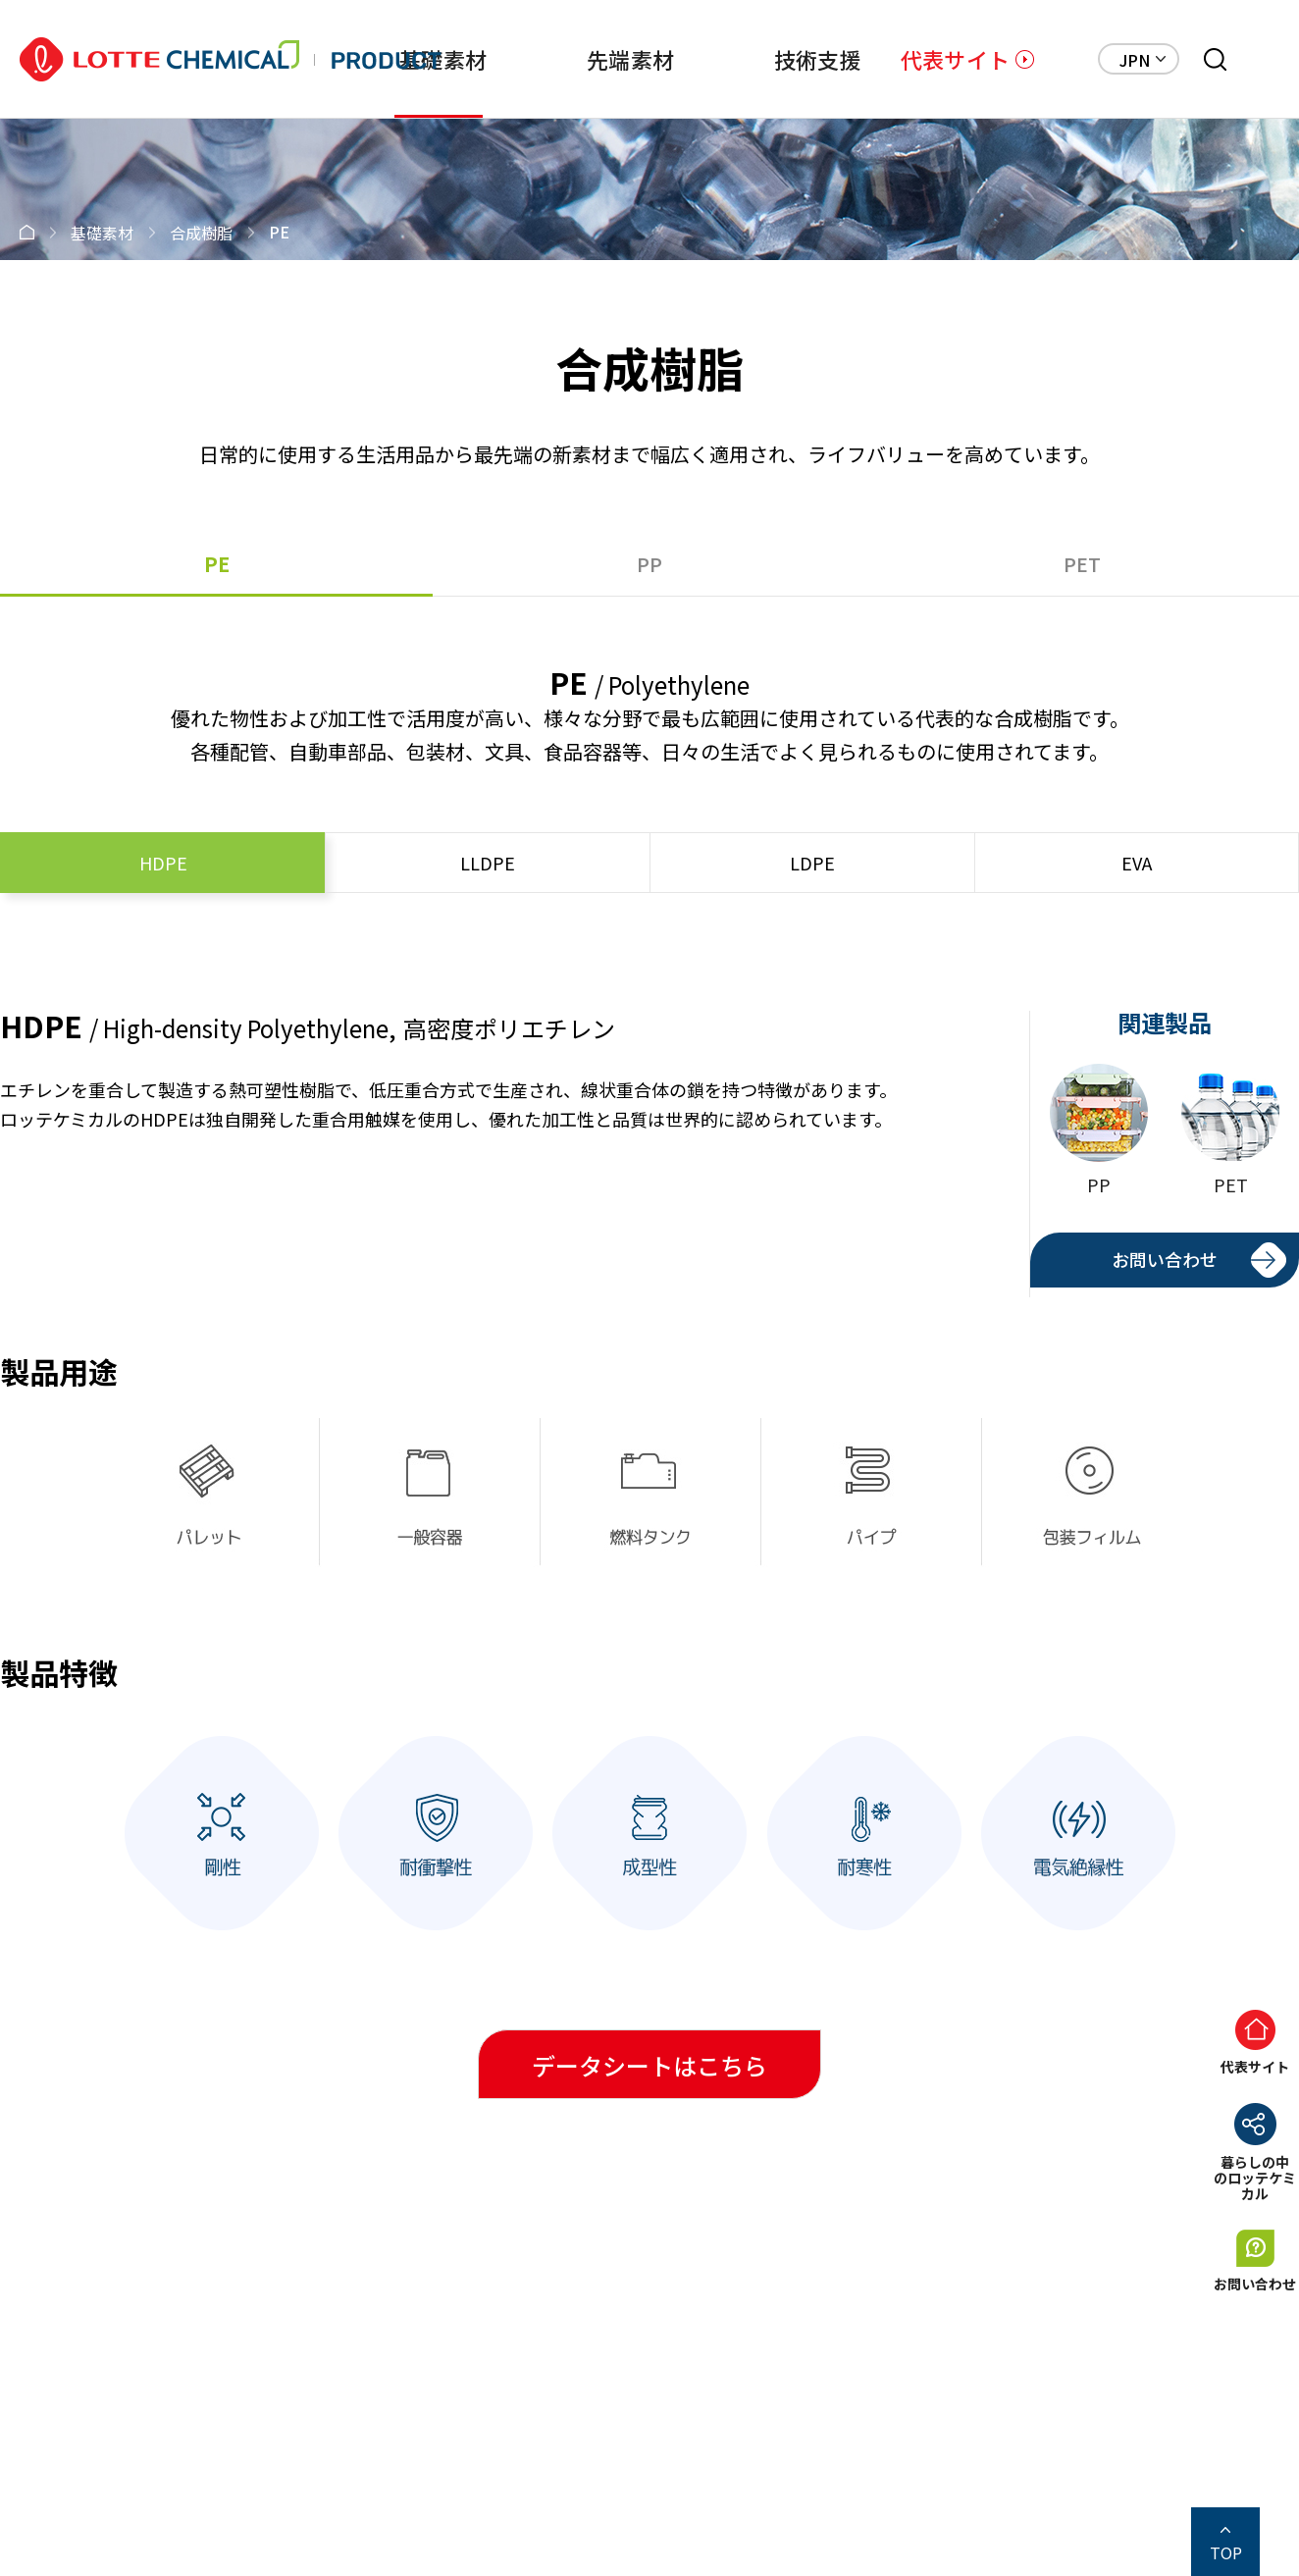 The width and height of the screenshot is (1299, 2576). What do you see at coordinates (812, 862) in the screenshot?
I see `LDPE` at bounding box center [812, 862].